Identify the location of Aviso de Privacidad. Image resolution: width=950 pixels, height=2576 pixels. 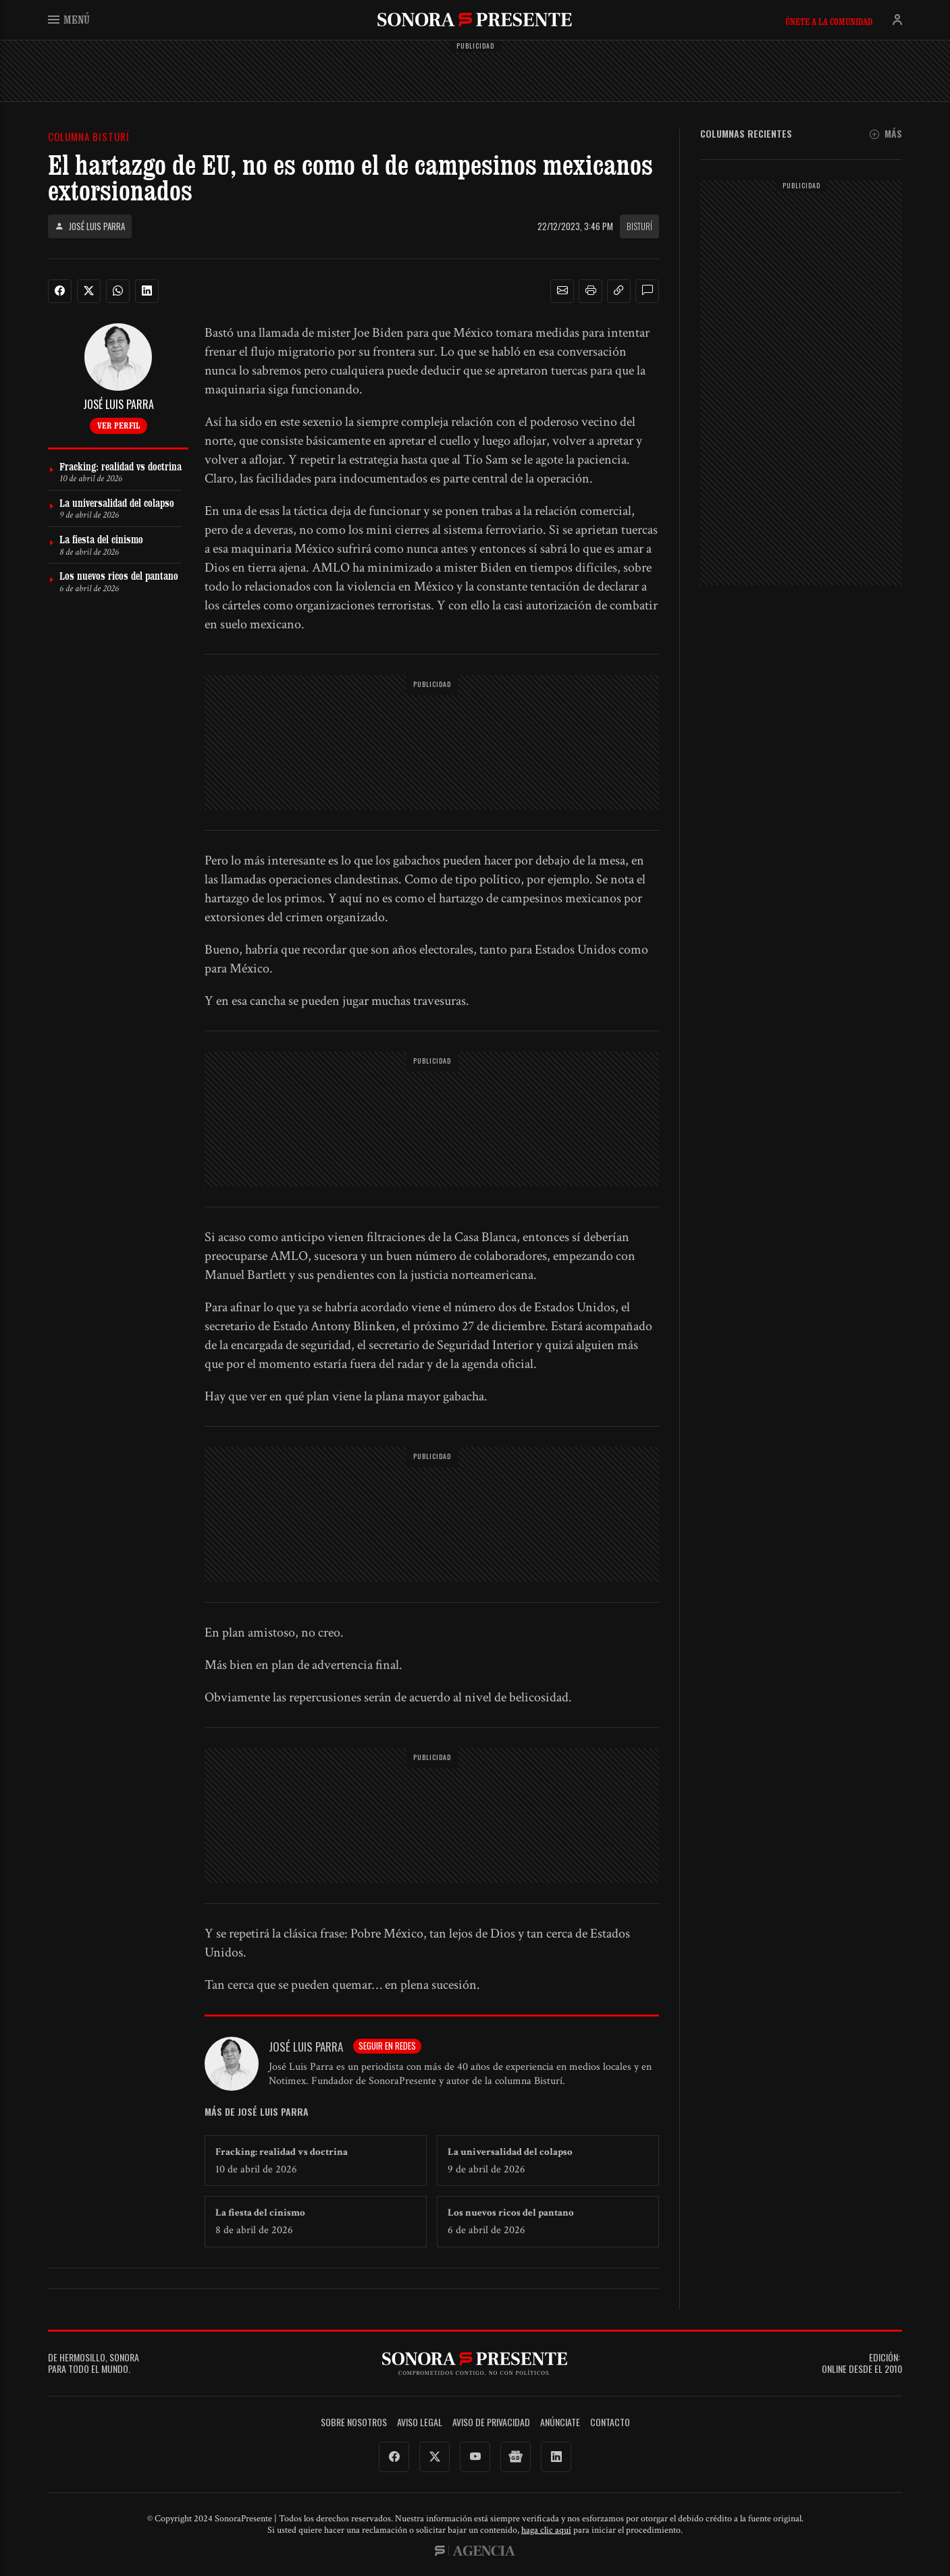
(491, 2422).